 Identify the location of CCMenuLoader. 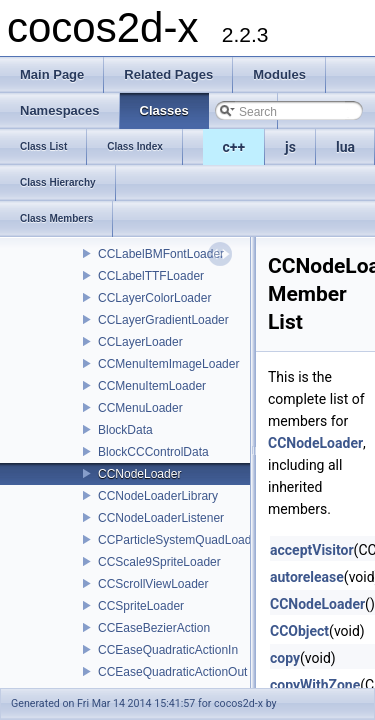
(140, 408).